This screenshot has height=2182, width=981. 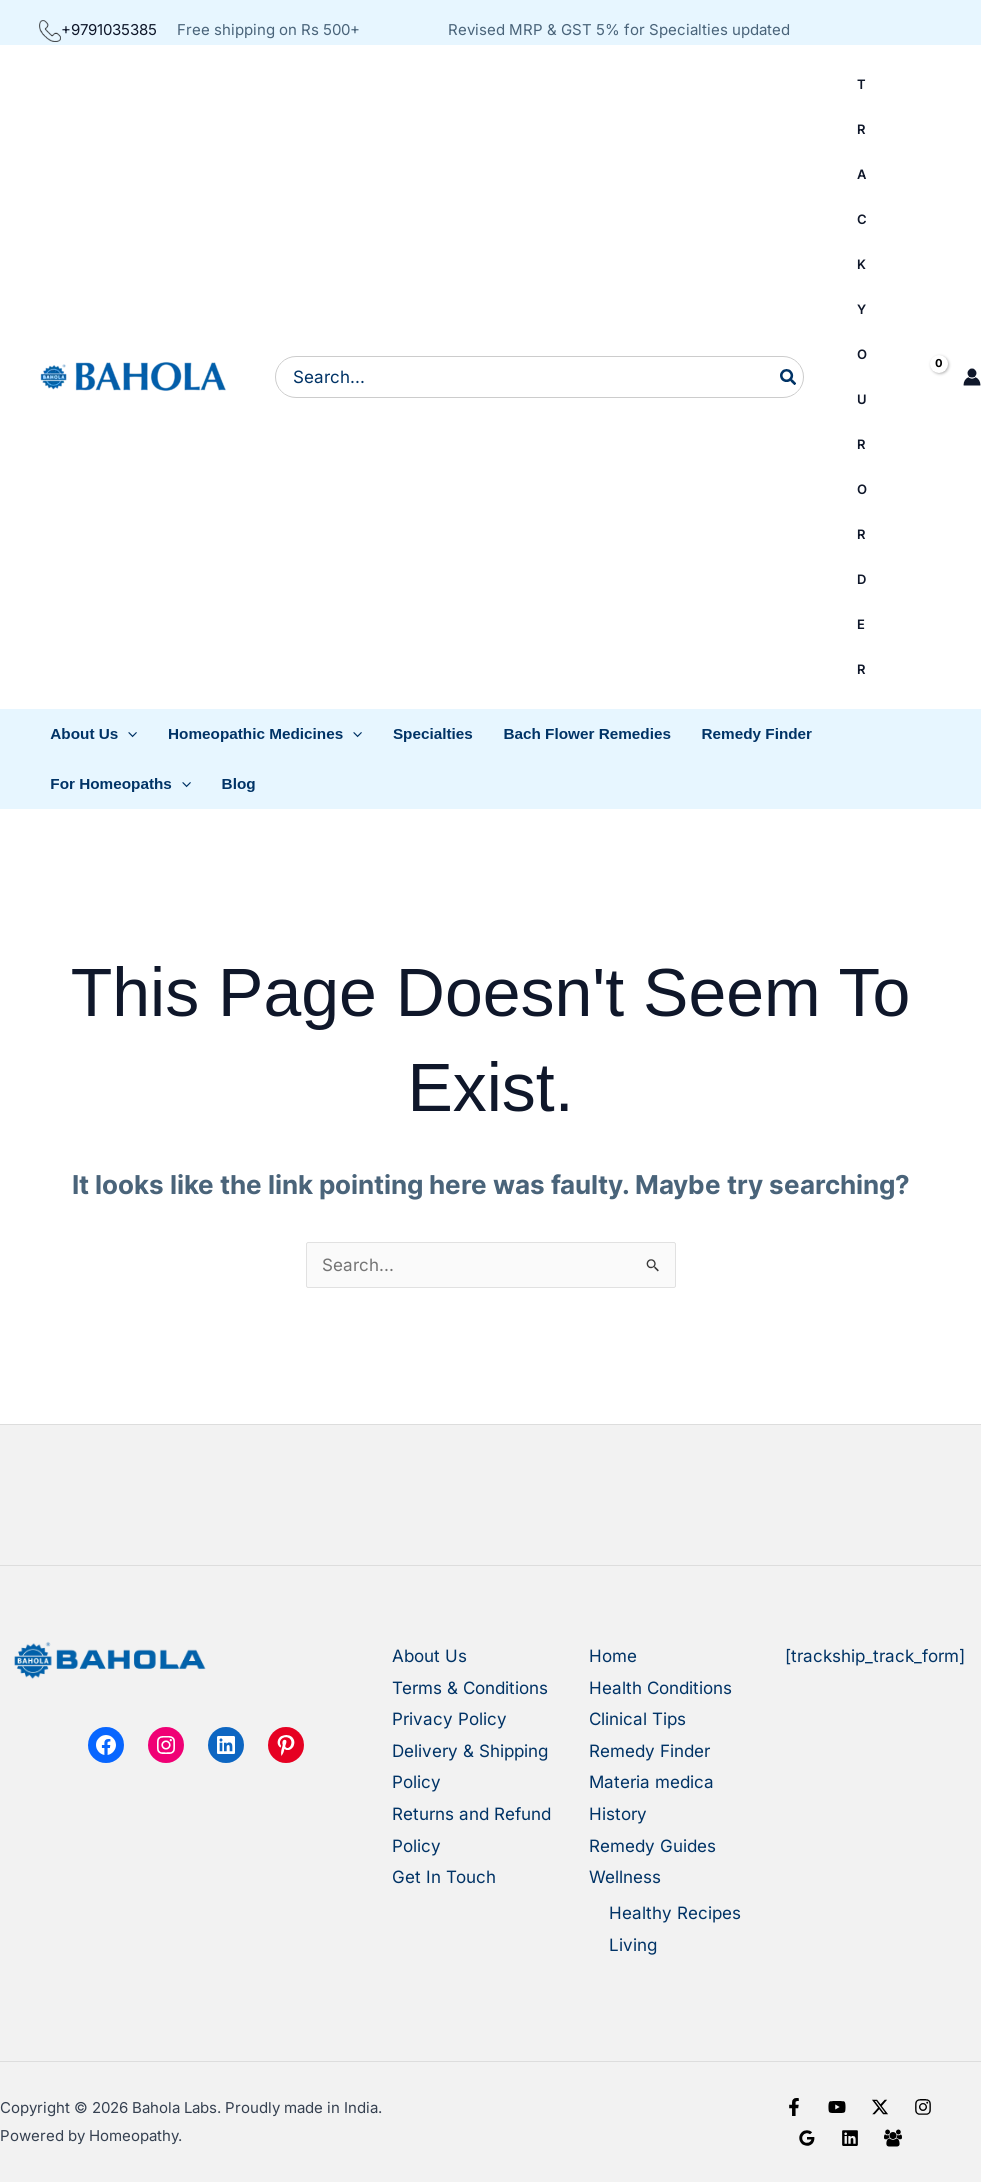 I want to click on [Facebook Group], so click(x=893, y=2138).